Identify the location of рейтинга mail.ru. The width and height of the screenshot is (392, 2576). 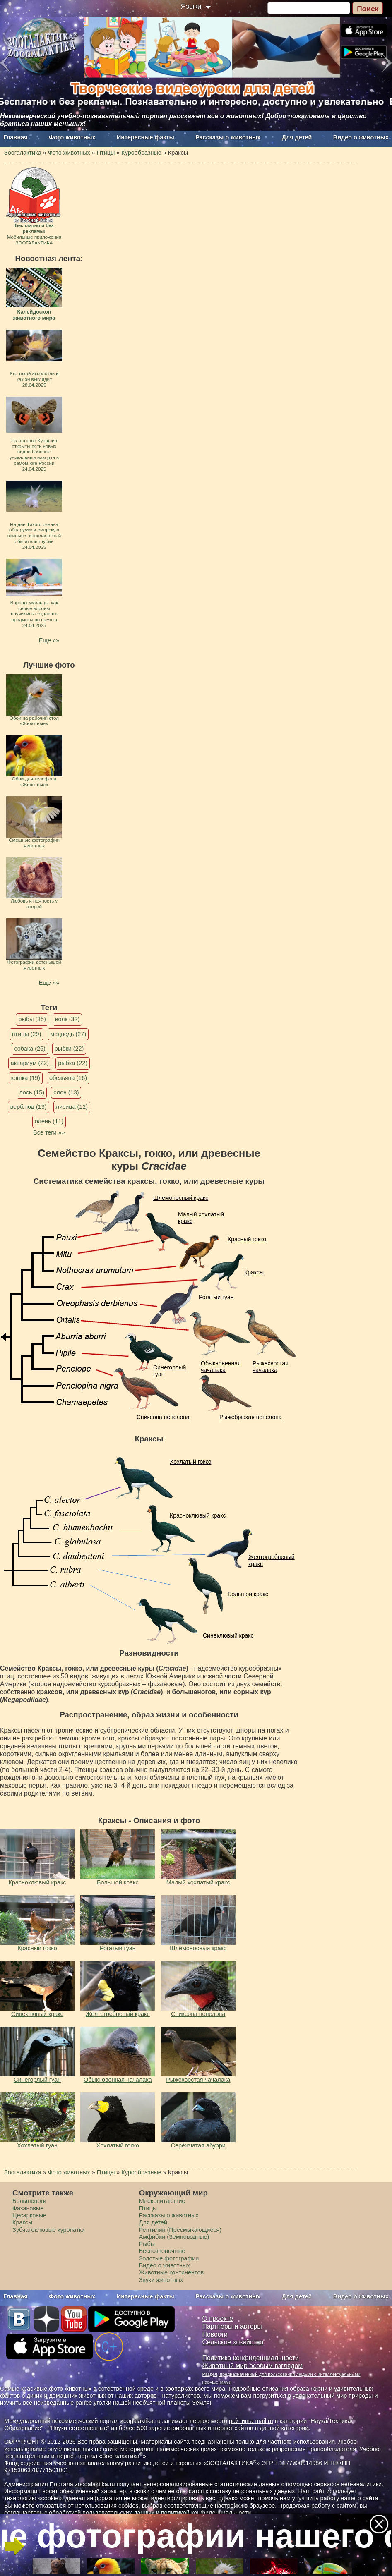
(251, 2421).